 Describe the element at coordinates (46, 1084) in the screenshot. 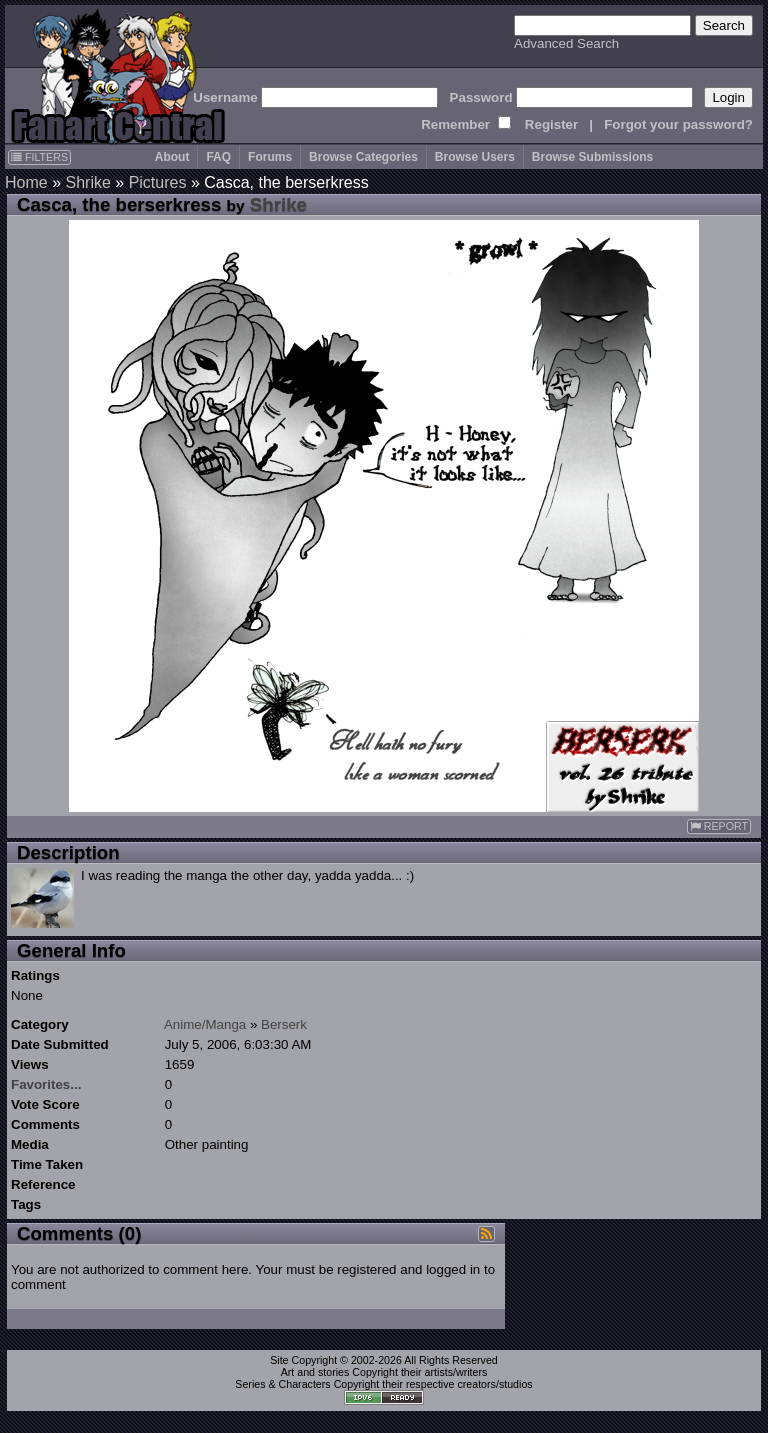

I see `Favorites...` at that location.